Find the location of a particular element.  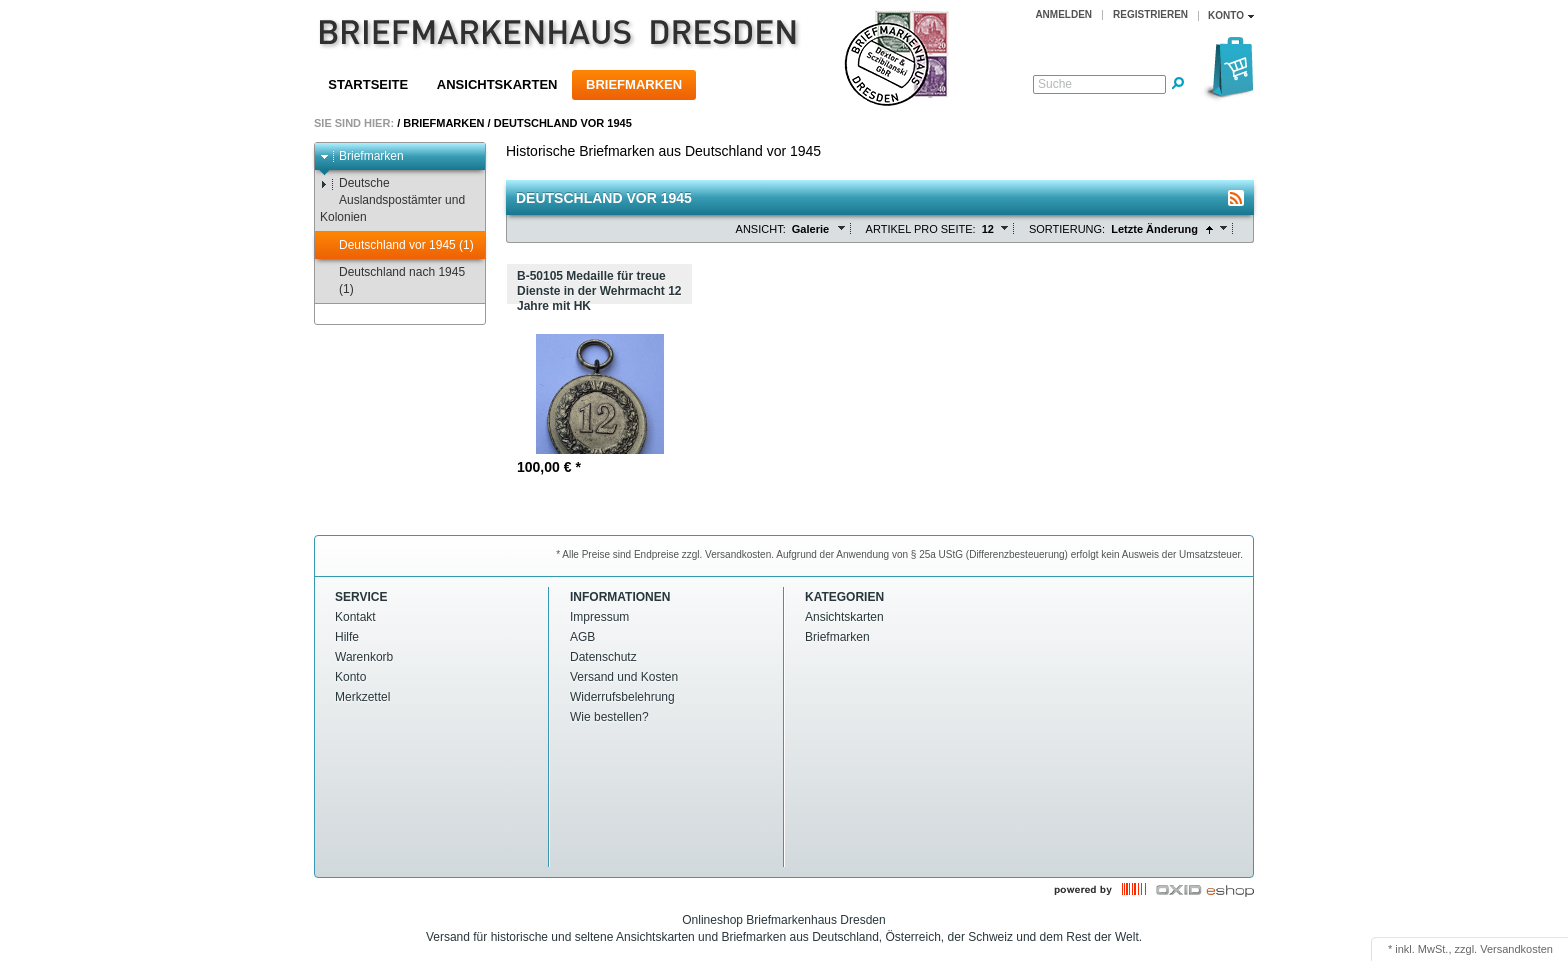

Datenschutz is located at coordinates (603, 657).